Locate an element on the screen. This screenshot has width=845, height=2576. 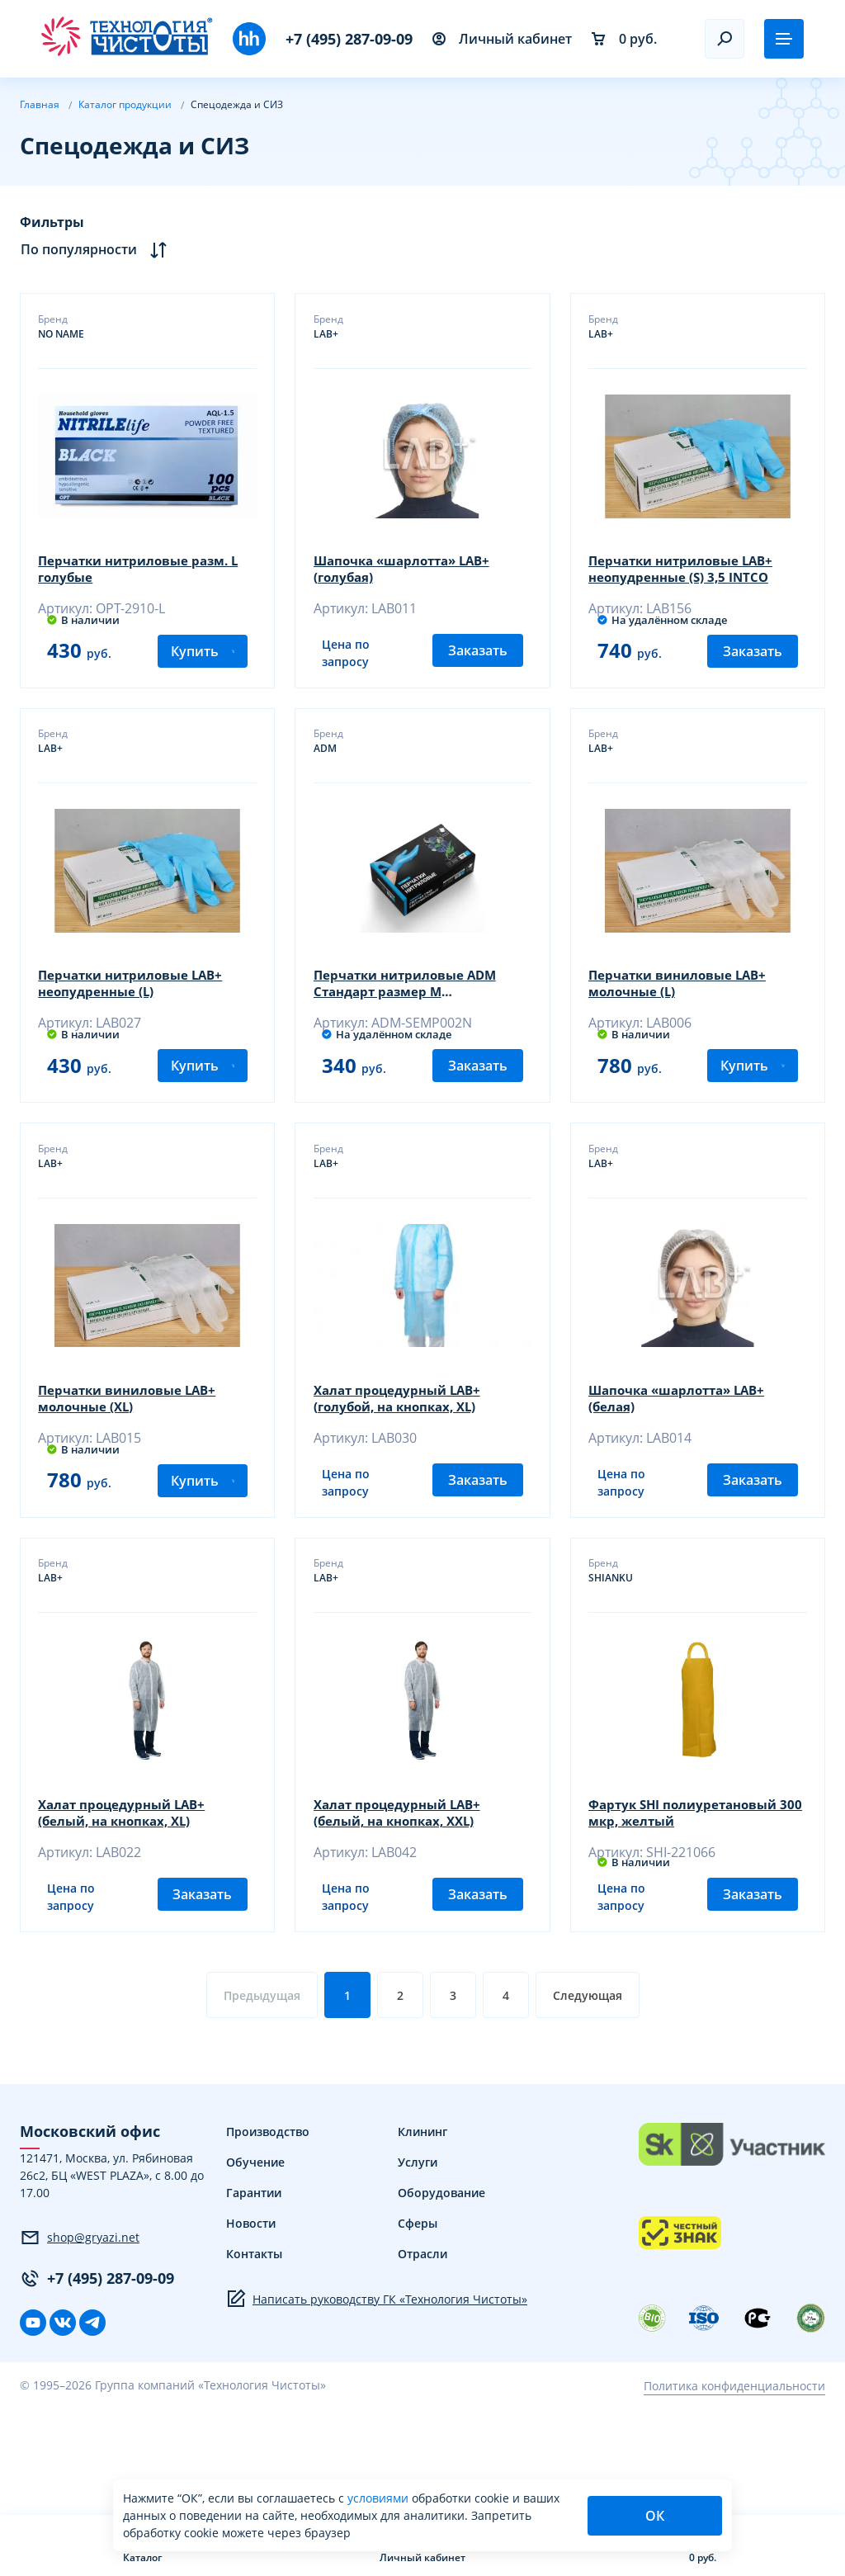
Контакты is located at coordinates (254, 2351).